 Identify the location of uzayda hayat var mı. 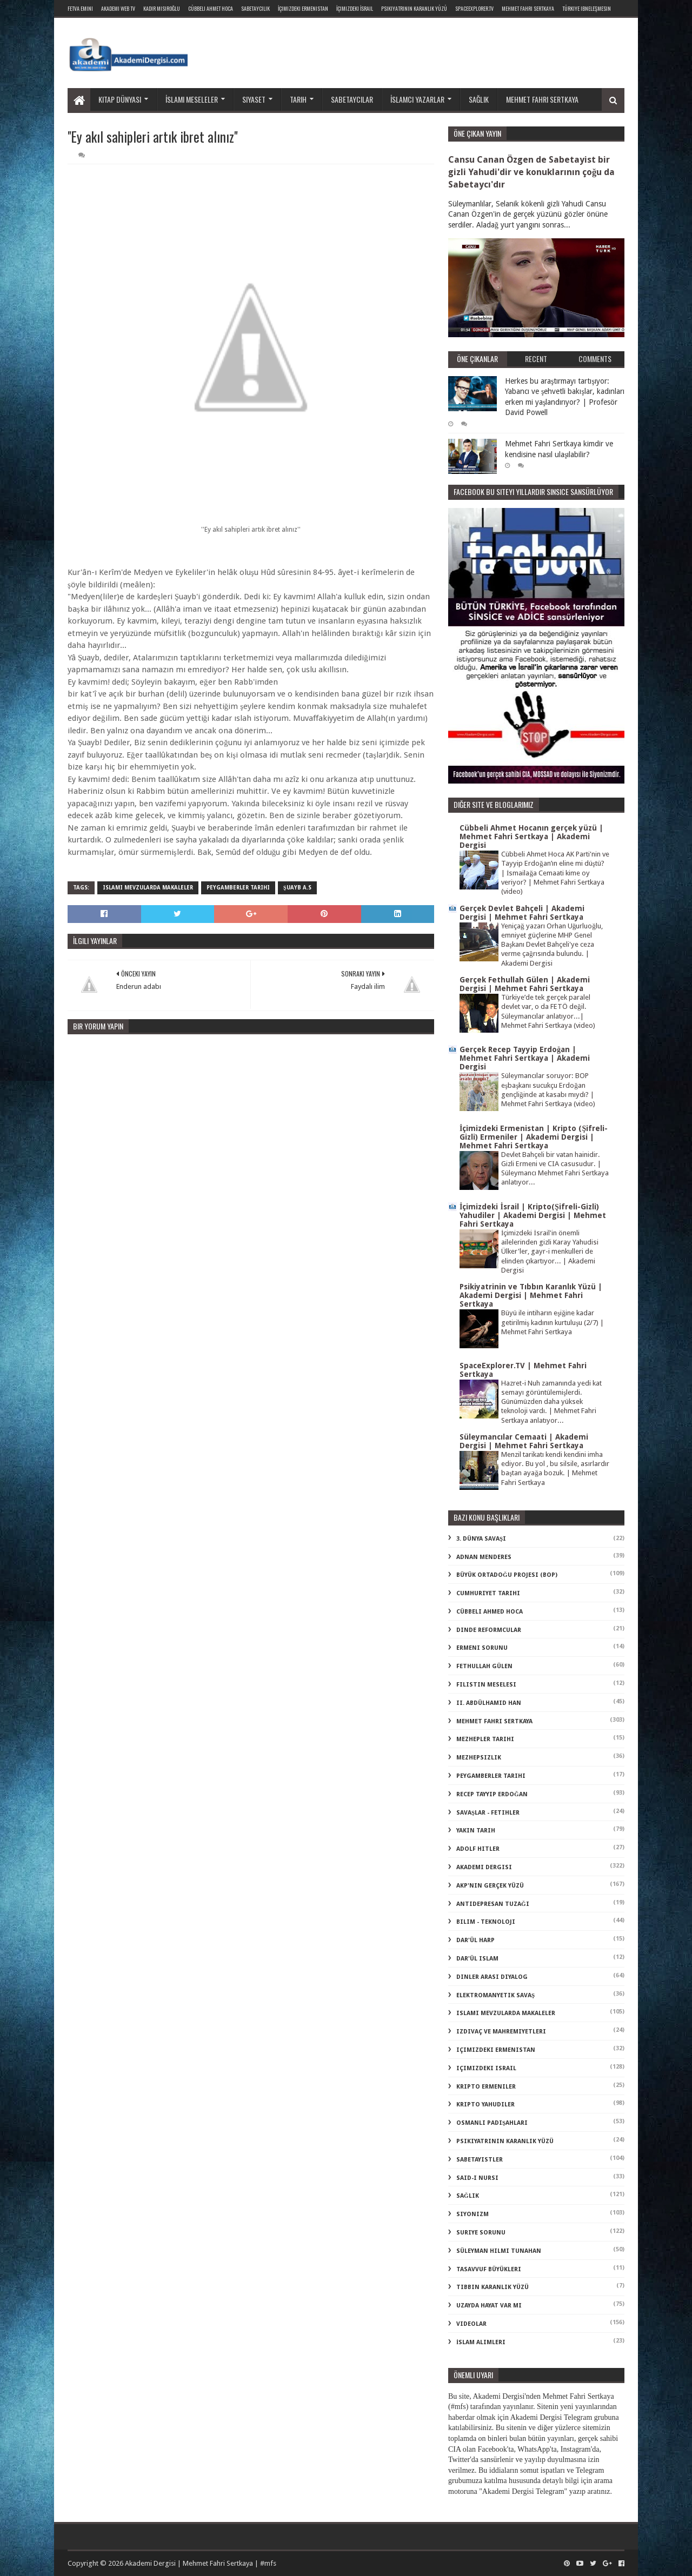
(489, 2305).